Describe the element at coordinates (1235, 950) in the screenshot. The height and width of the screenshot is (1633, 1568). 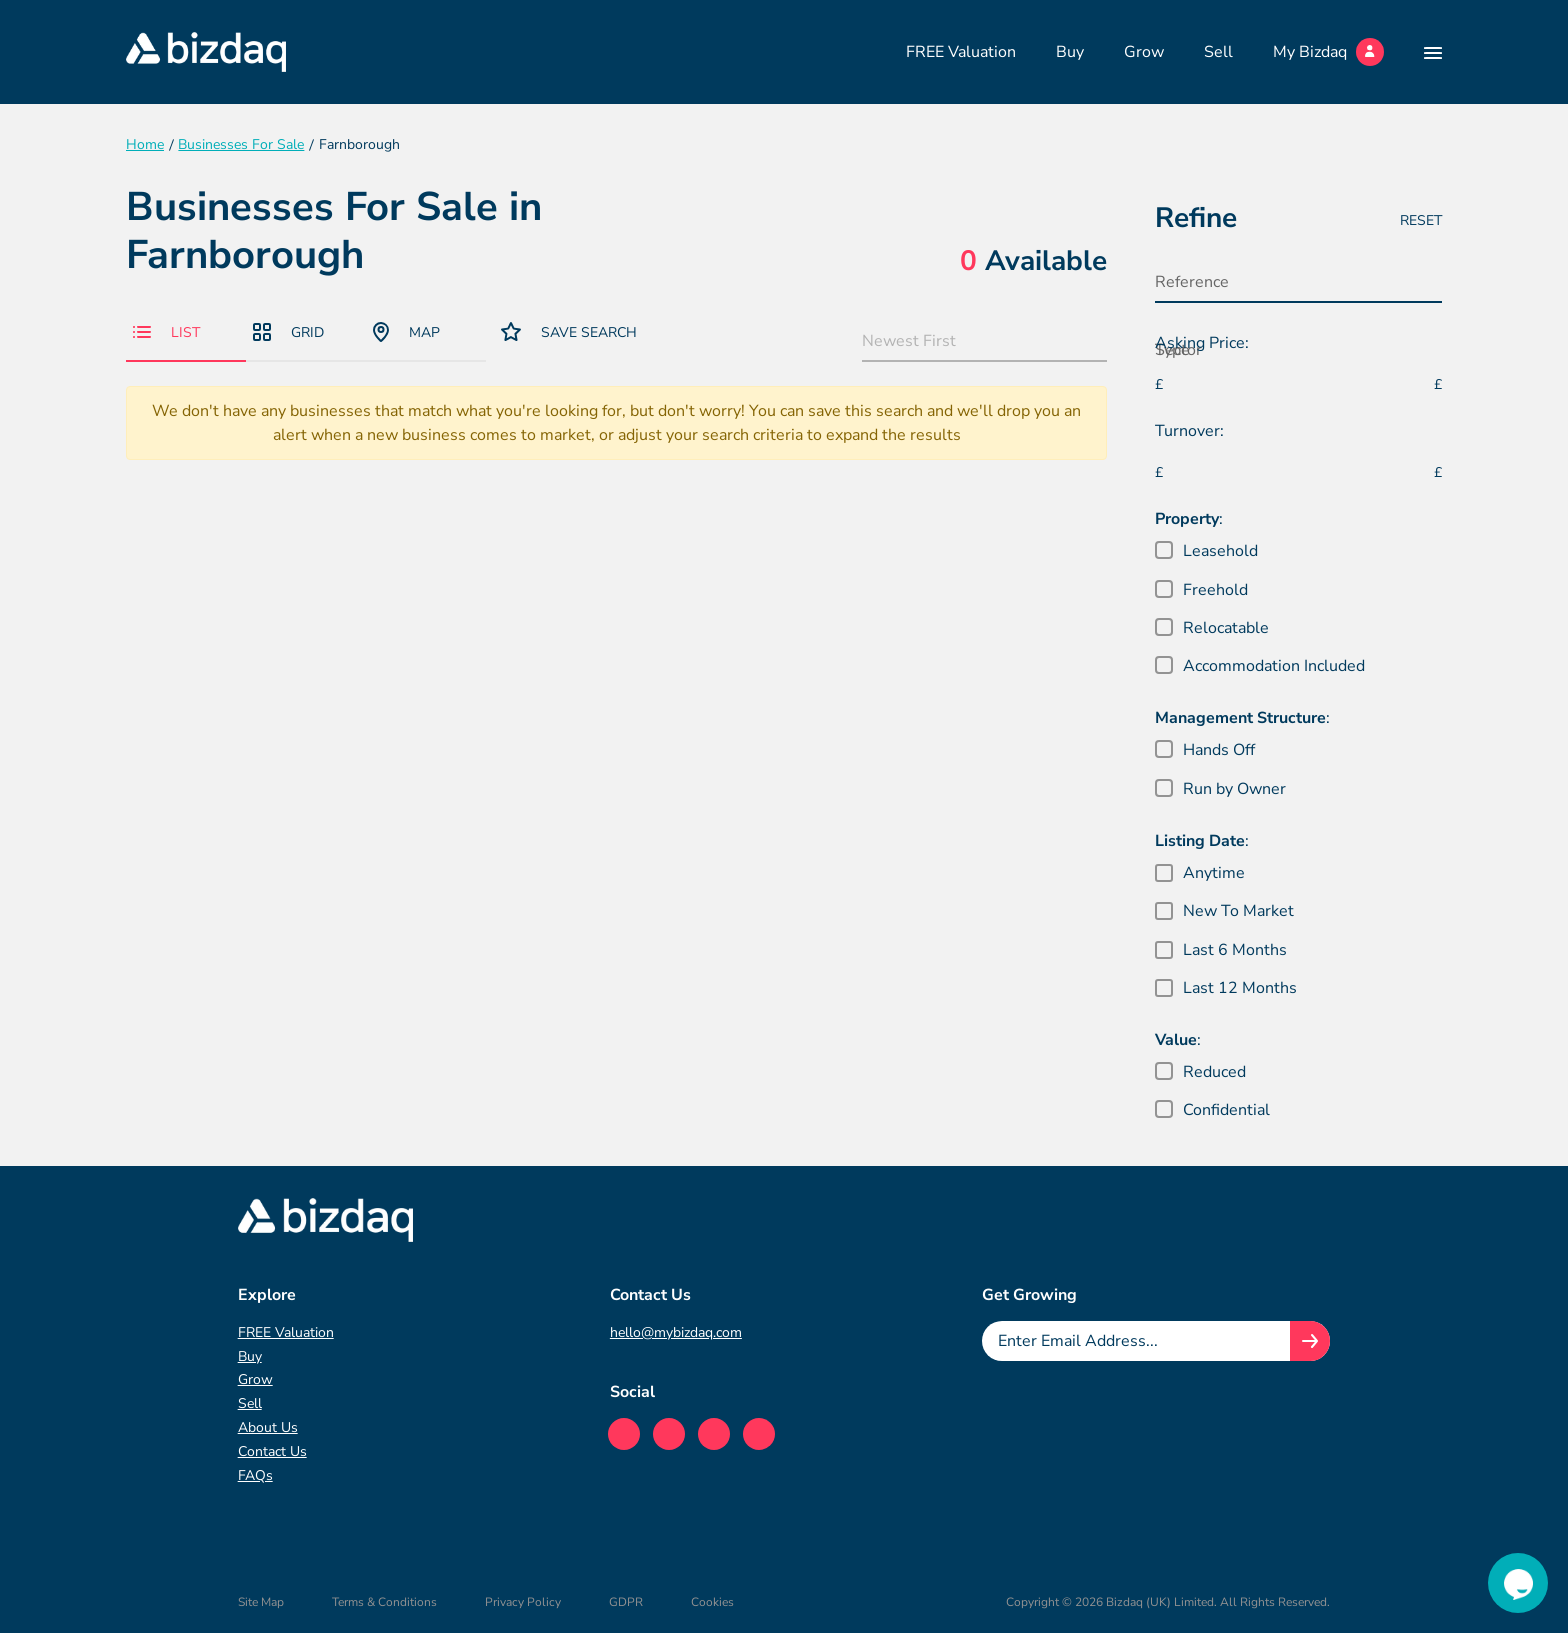
I see `Last 6 Months` at that location.